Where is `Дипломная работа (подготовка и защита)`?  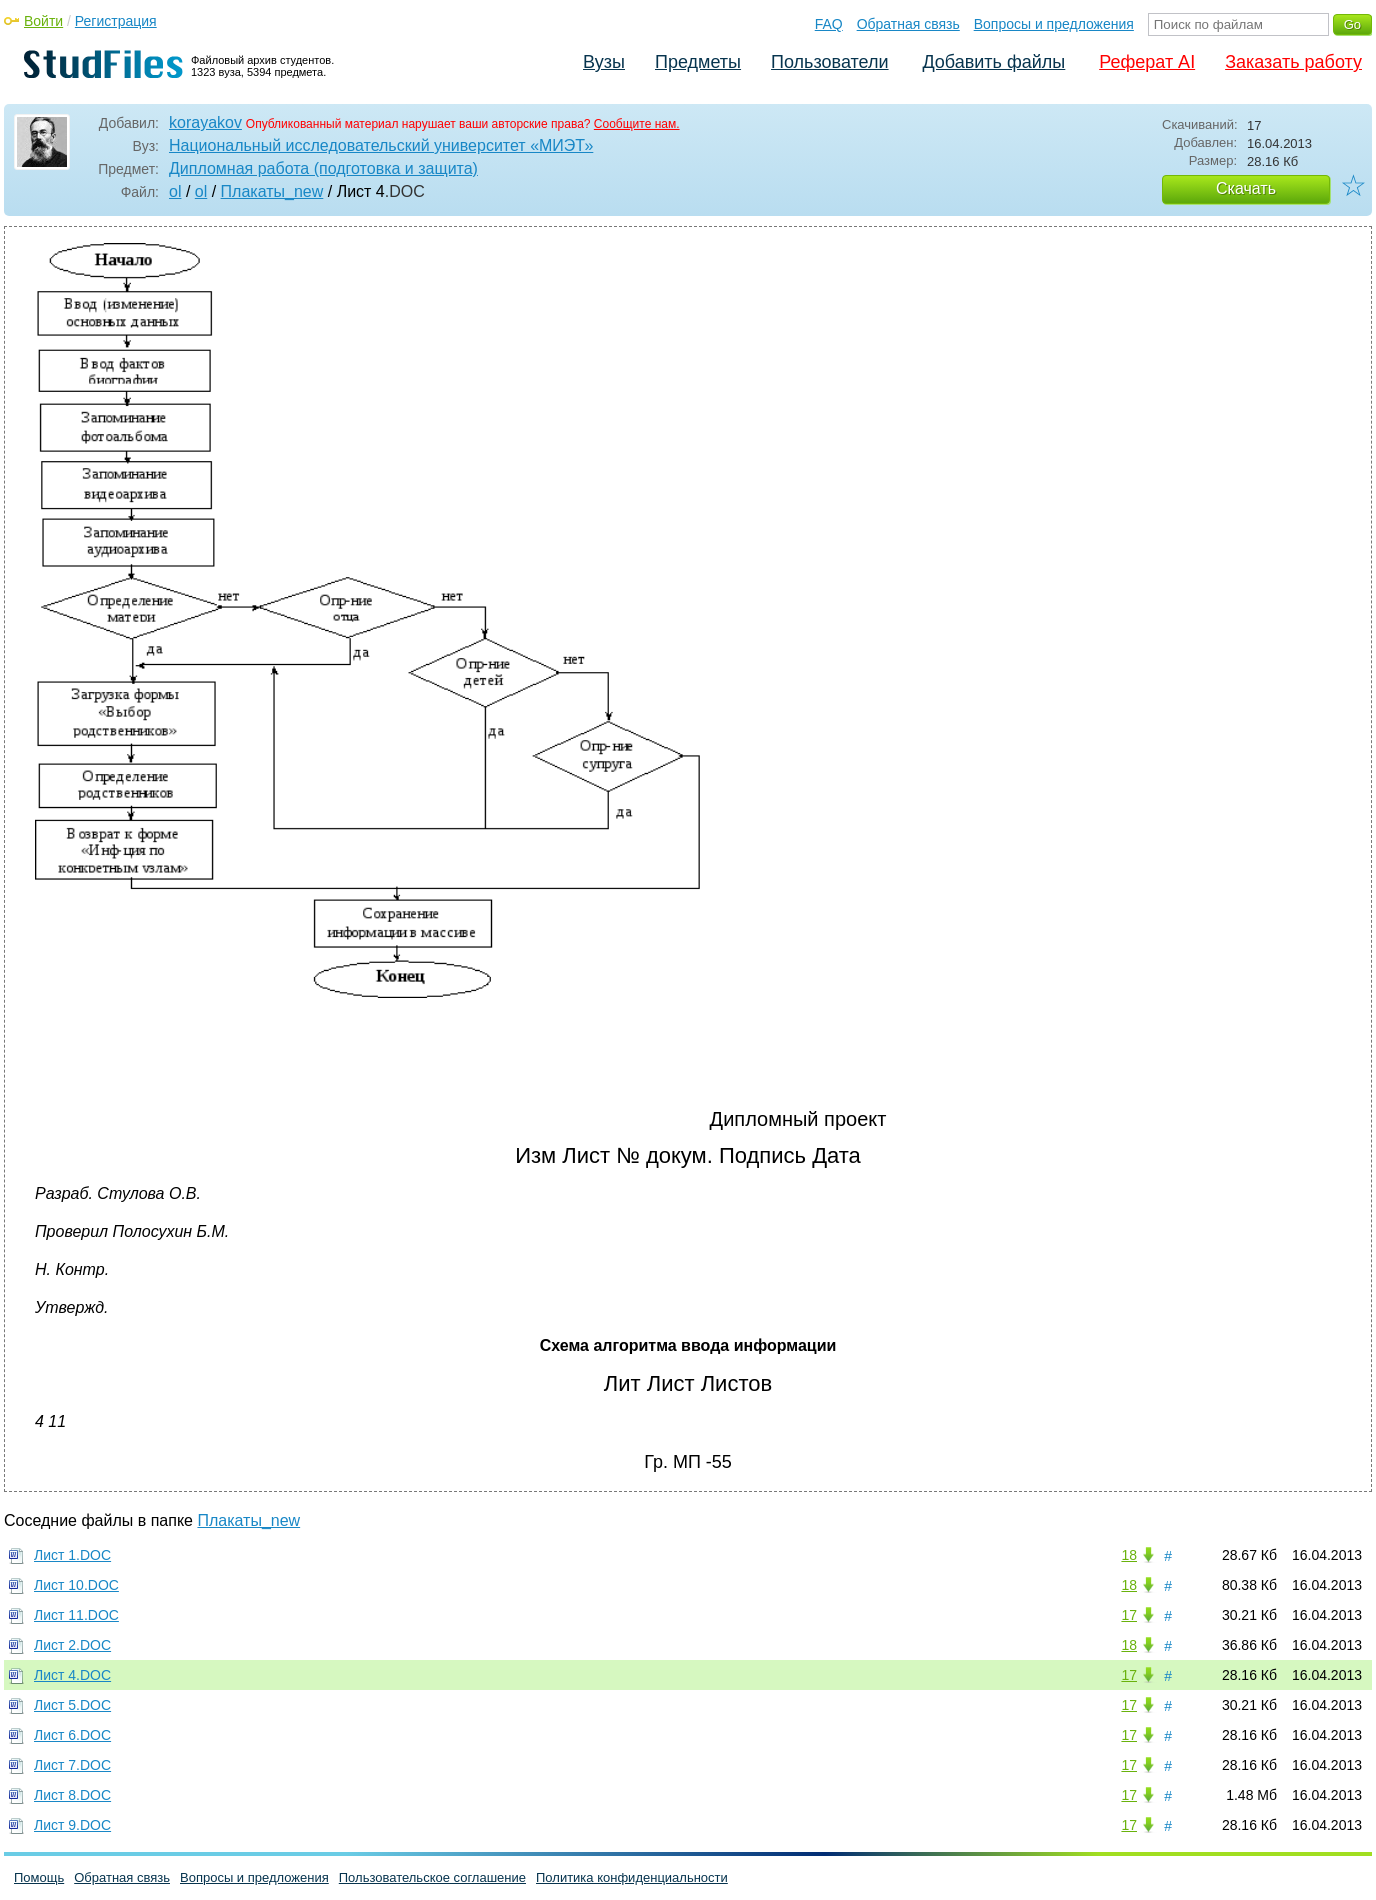
Дипломная работа (подготовка и защита) is located at coordinates (323, 168).